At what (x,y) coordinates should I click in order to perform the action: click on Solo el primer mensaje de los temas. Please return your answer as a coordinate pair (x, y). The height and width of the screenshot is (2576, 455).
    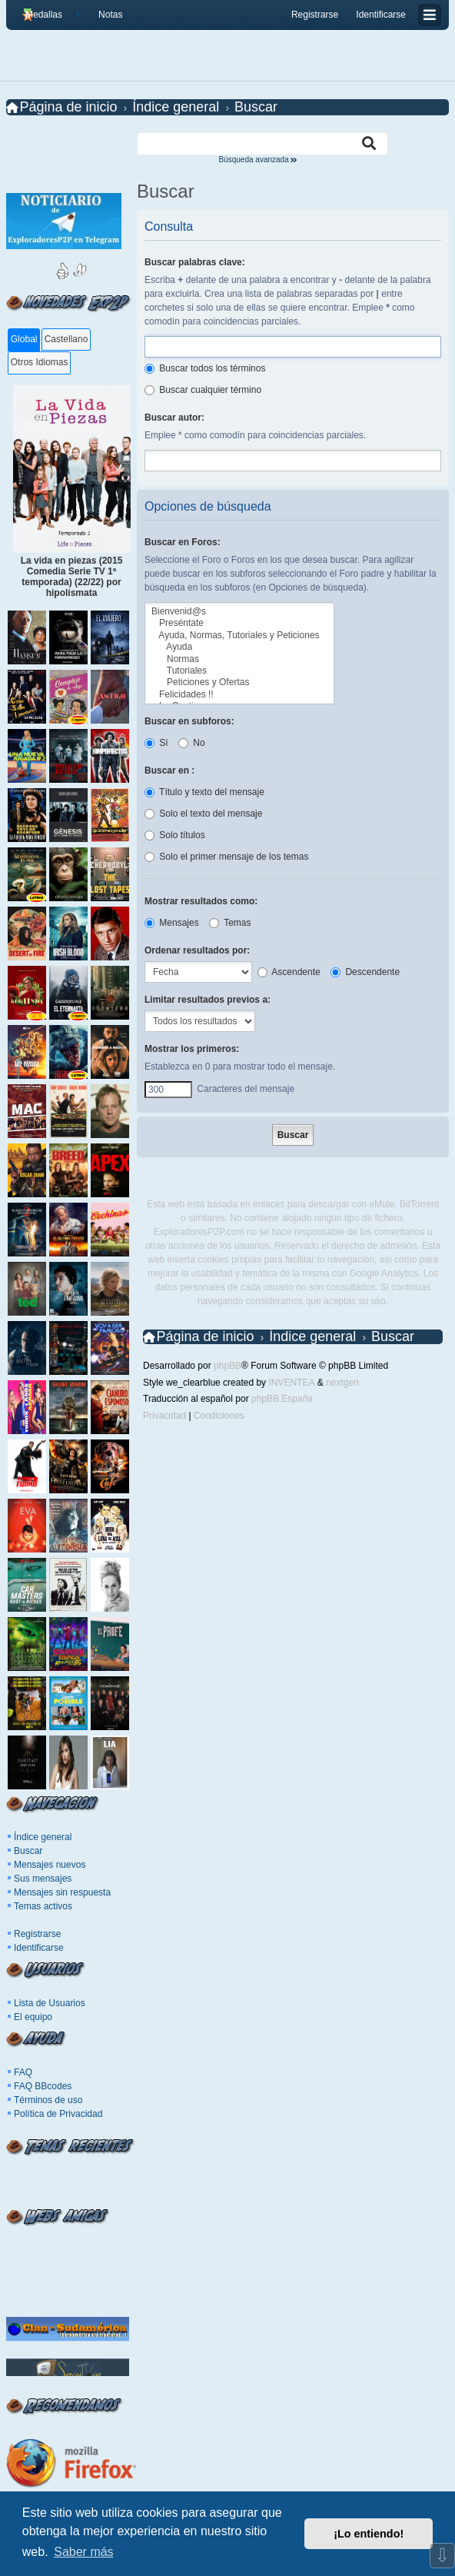
    Looking at the image, I should click on (226, 856).